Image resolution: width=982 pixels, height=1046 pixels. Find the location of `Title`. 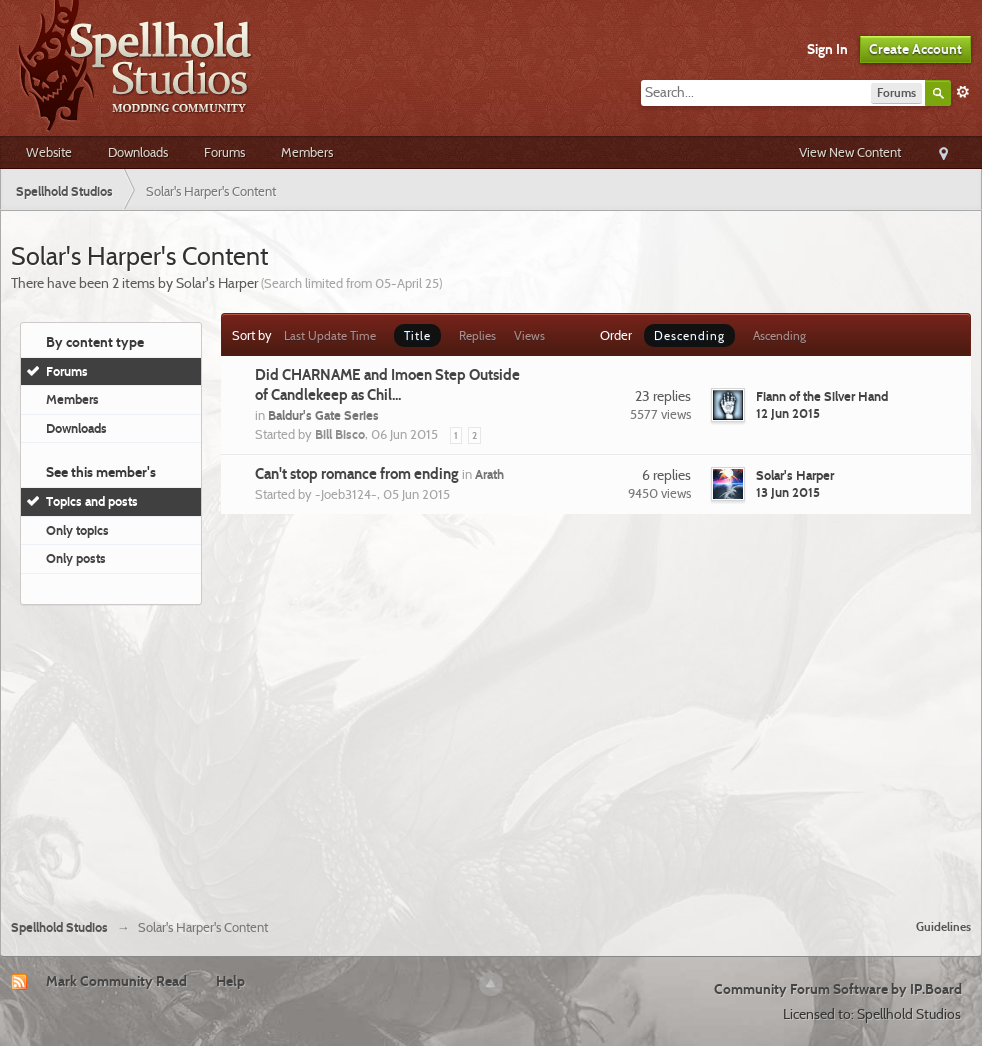

Title is located at coordinates (417, 335).